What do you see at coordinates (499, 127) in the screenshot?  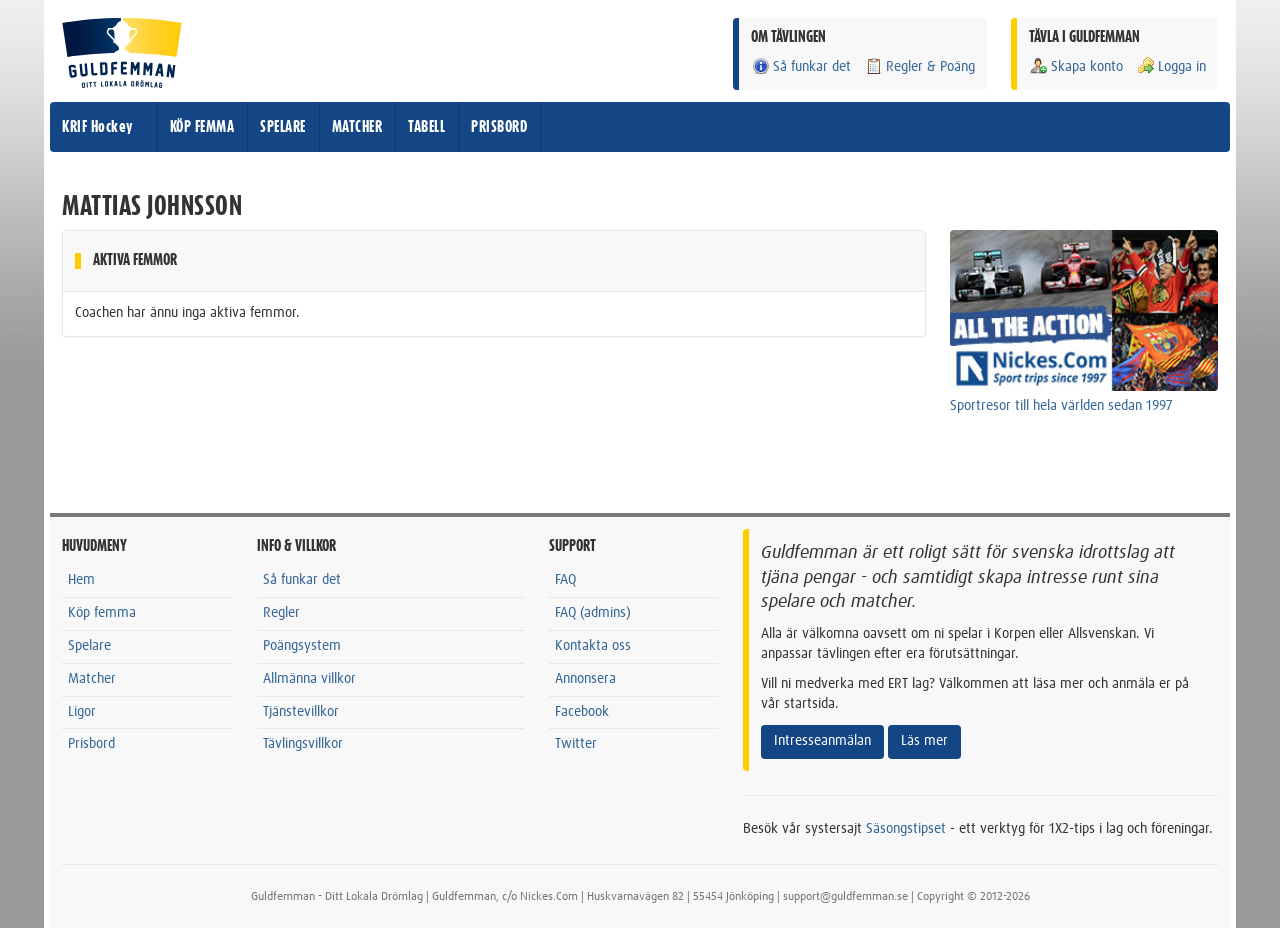 I see `PRISBORD` at bounding box center [499, 127].